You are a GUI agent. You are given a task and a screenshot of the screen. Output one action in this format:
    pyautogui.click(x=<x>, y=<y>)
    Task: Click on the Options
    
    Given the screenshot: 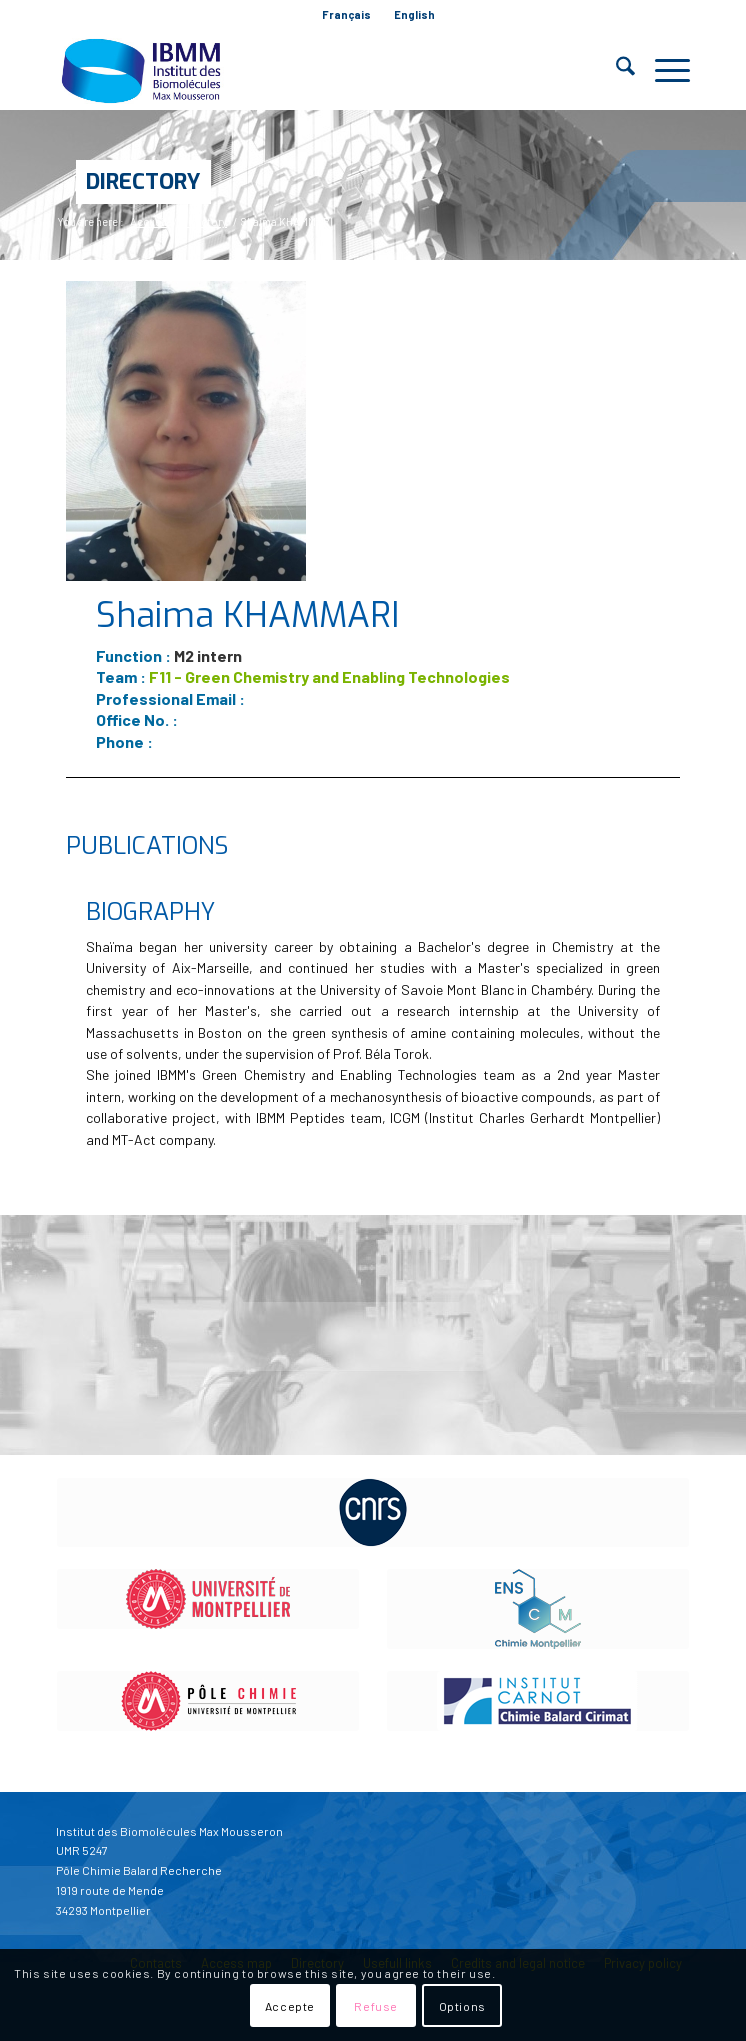 What is the action you would take?
    pyautogui.click(x=462, y=2006)
    